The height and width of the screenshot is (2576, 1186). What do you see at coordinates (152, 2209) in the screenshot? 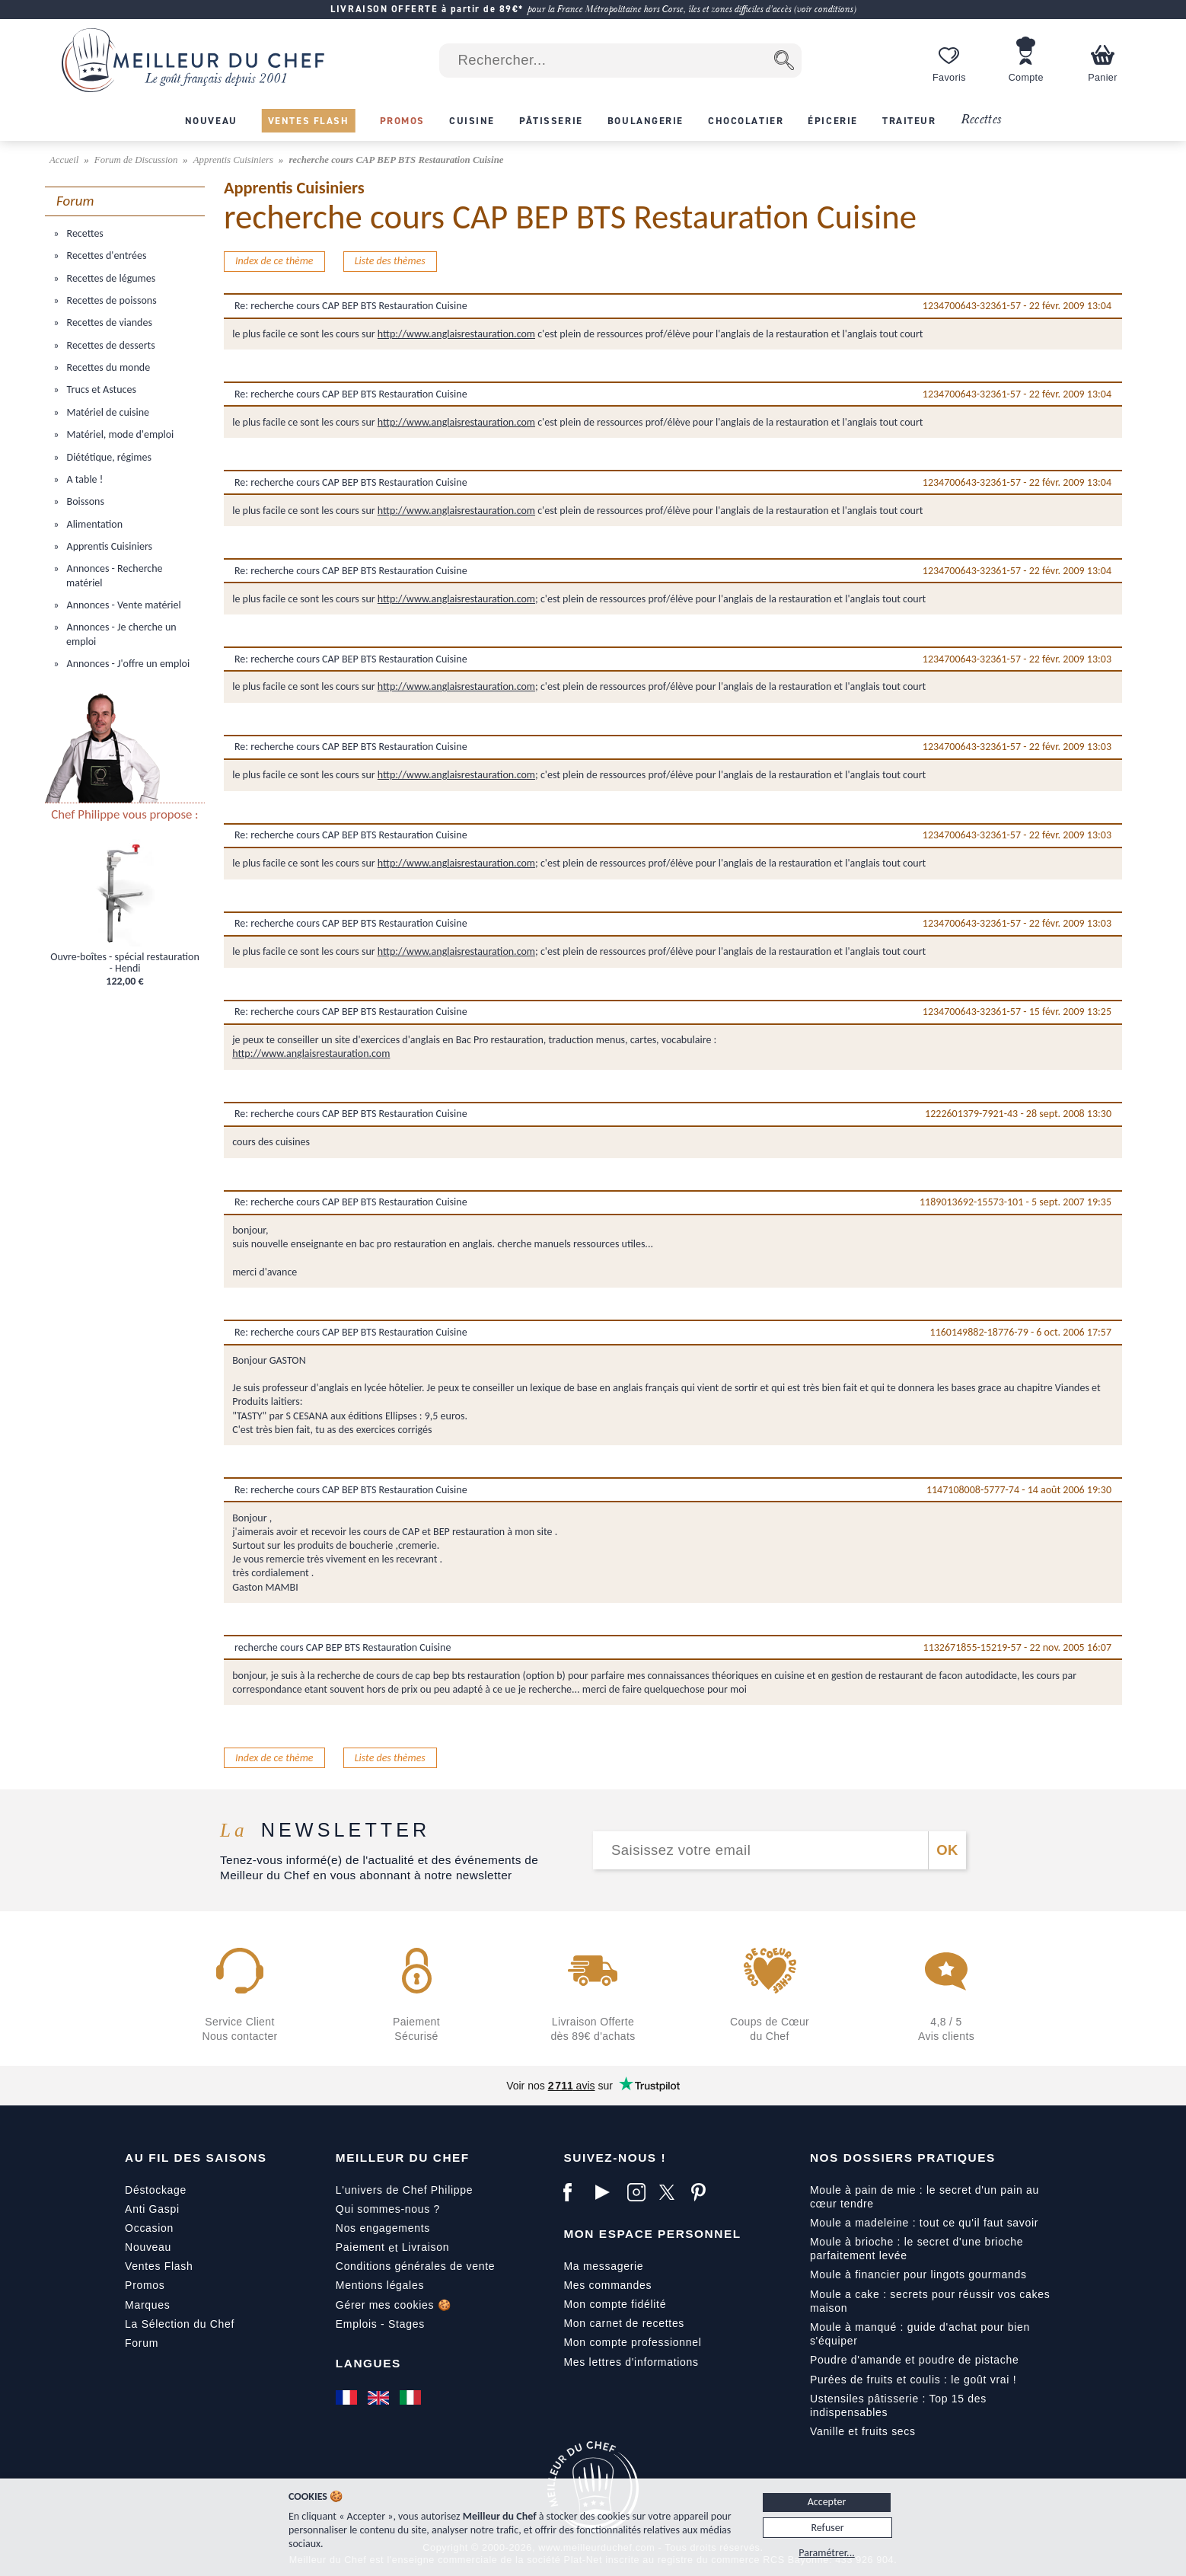
I see `Anti Gaspi` at bounding box center [152, 2209].